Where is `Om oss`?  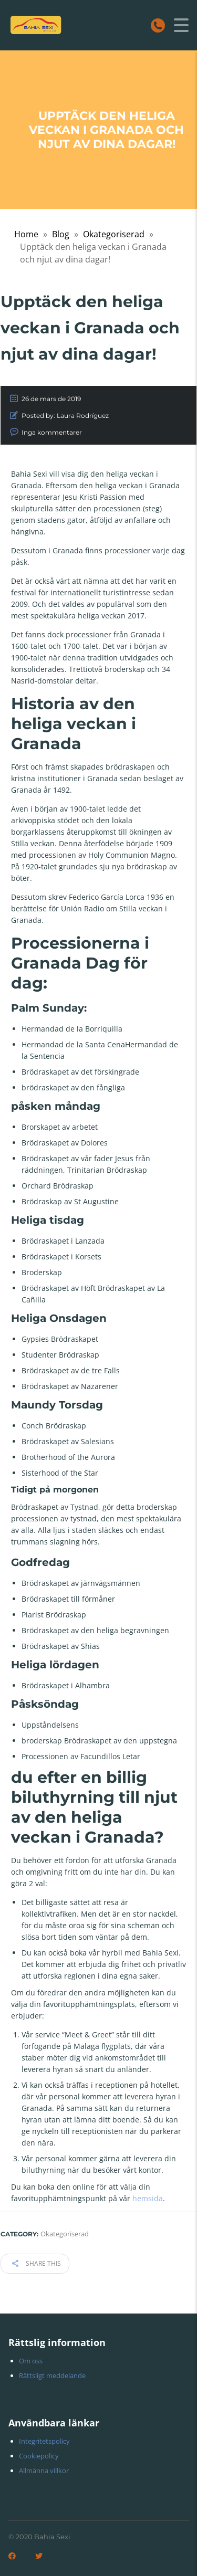 Om oss is located at coordinates (31, 2360).